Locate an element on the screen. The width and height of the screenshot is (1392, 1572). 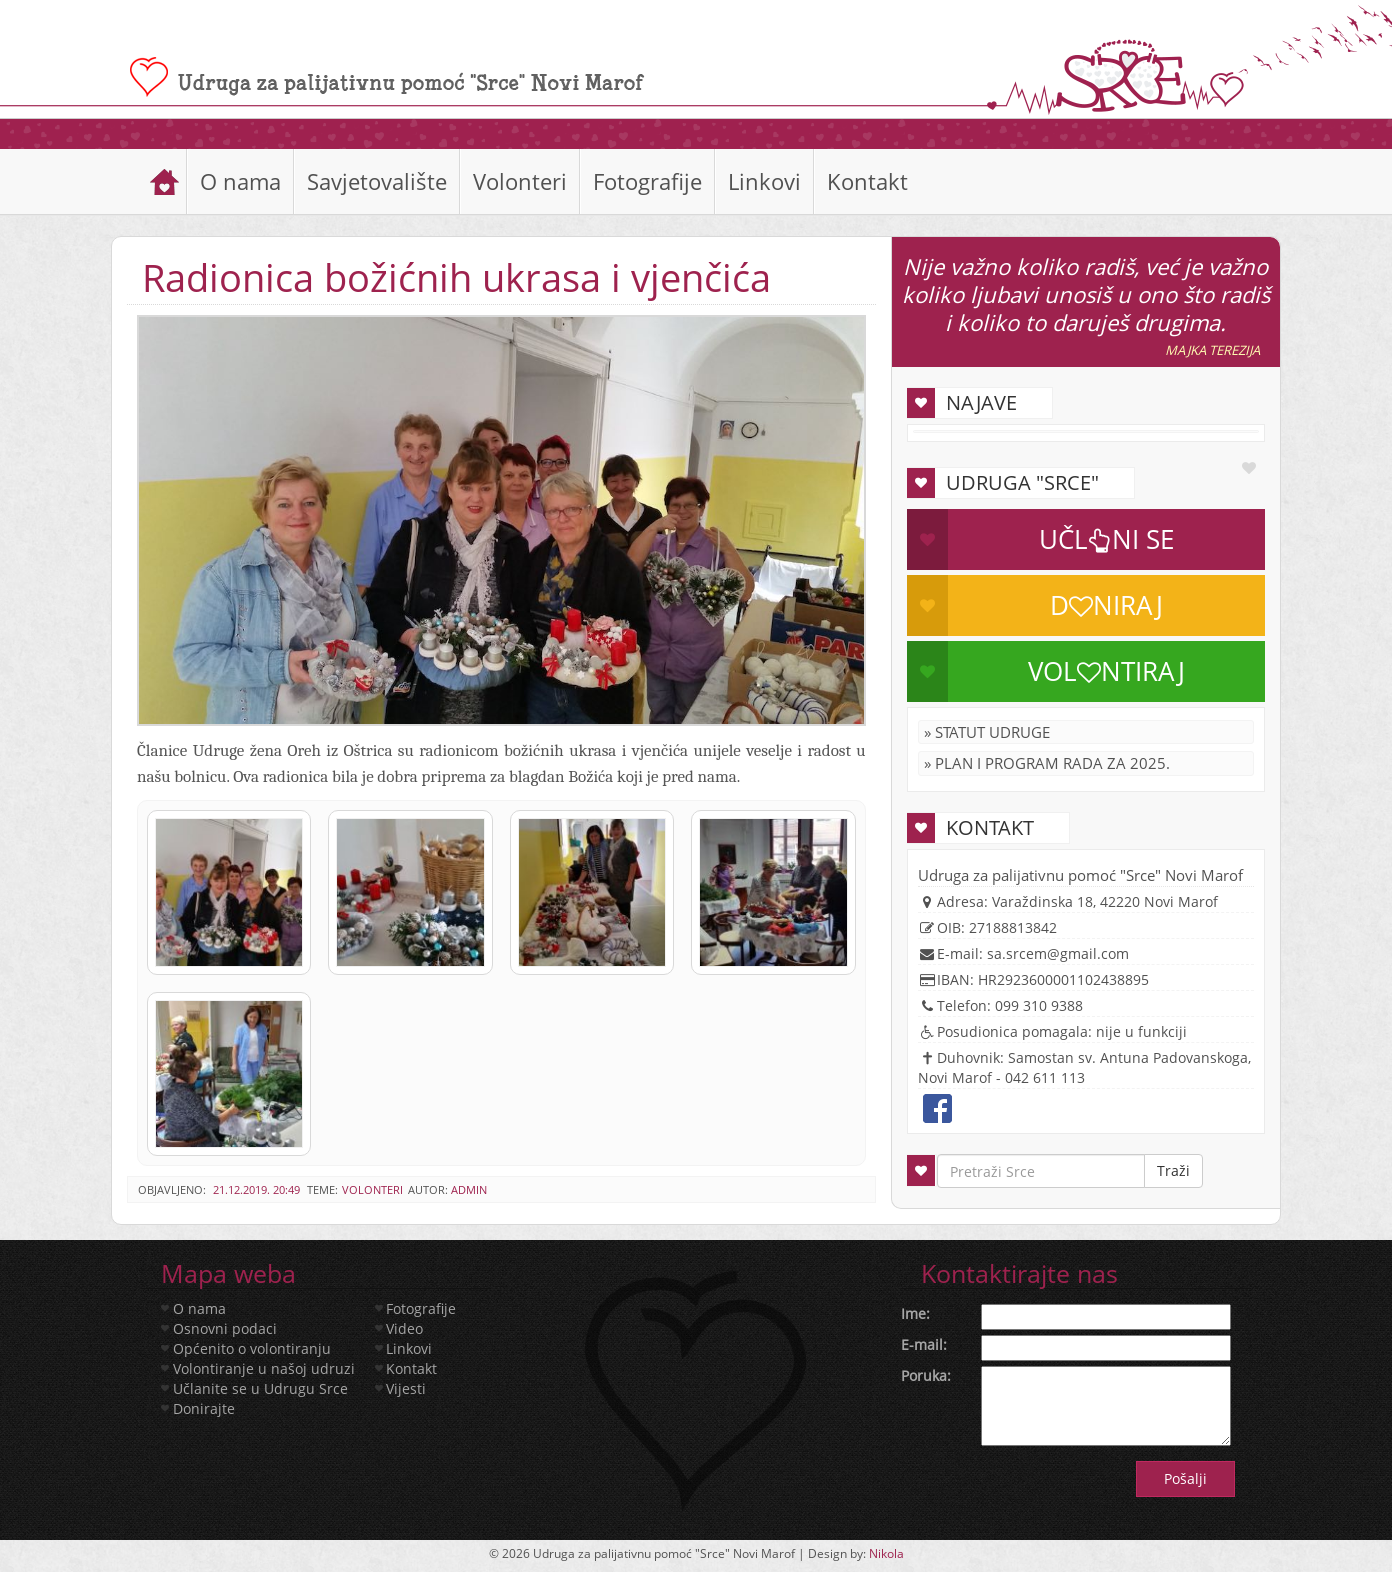
Savjetovalište is located at coordinates (377, 181).